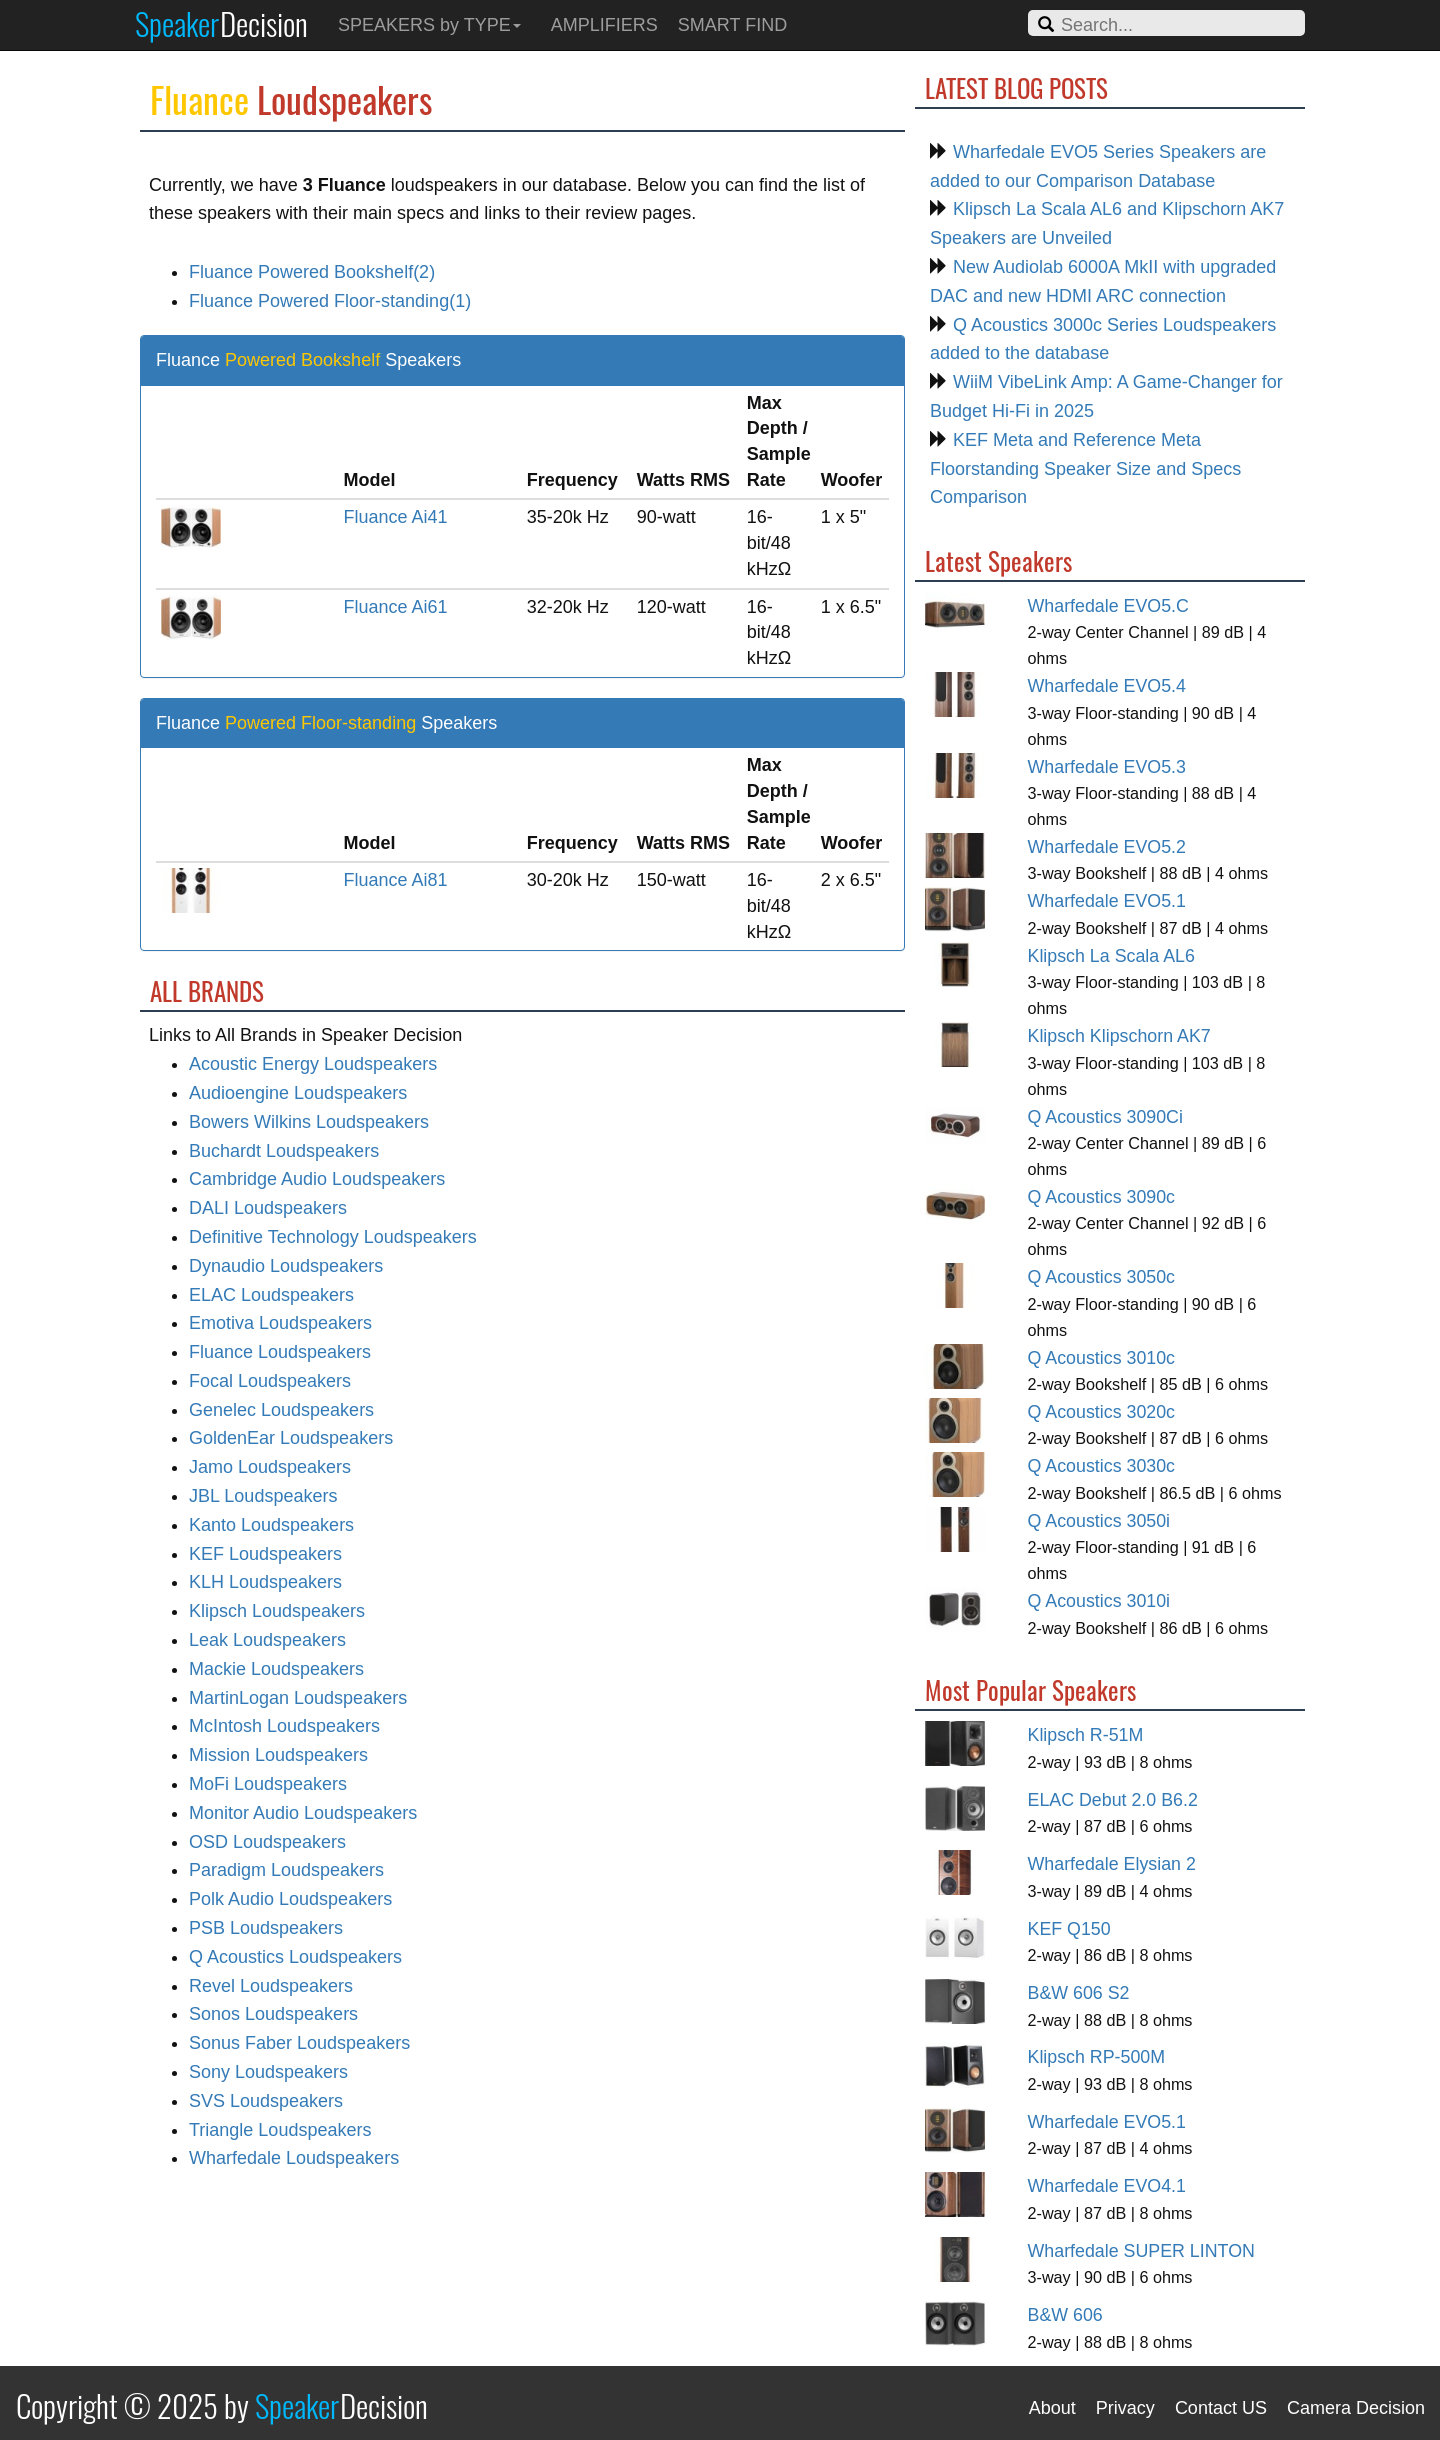 The image size is (1440, 2440). What do you see at coordinates (1107, 847) in the screenshot?
I see `Wharfedale EVO5.2` at bounding box center [1107, 847].